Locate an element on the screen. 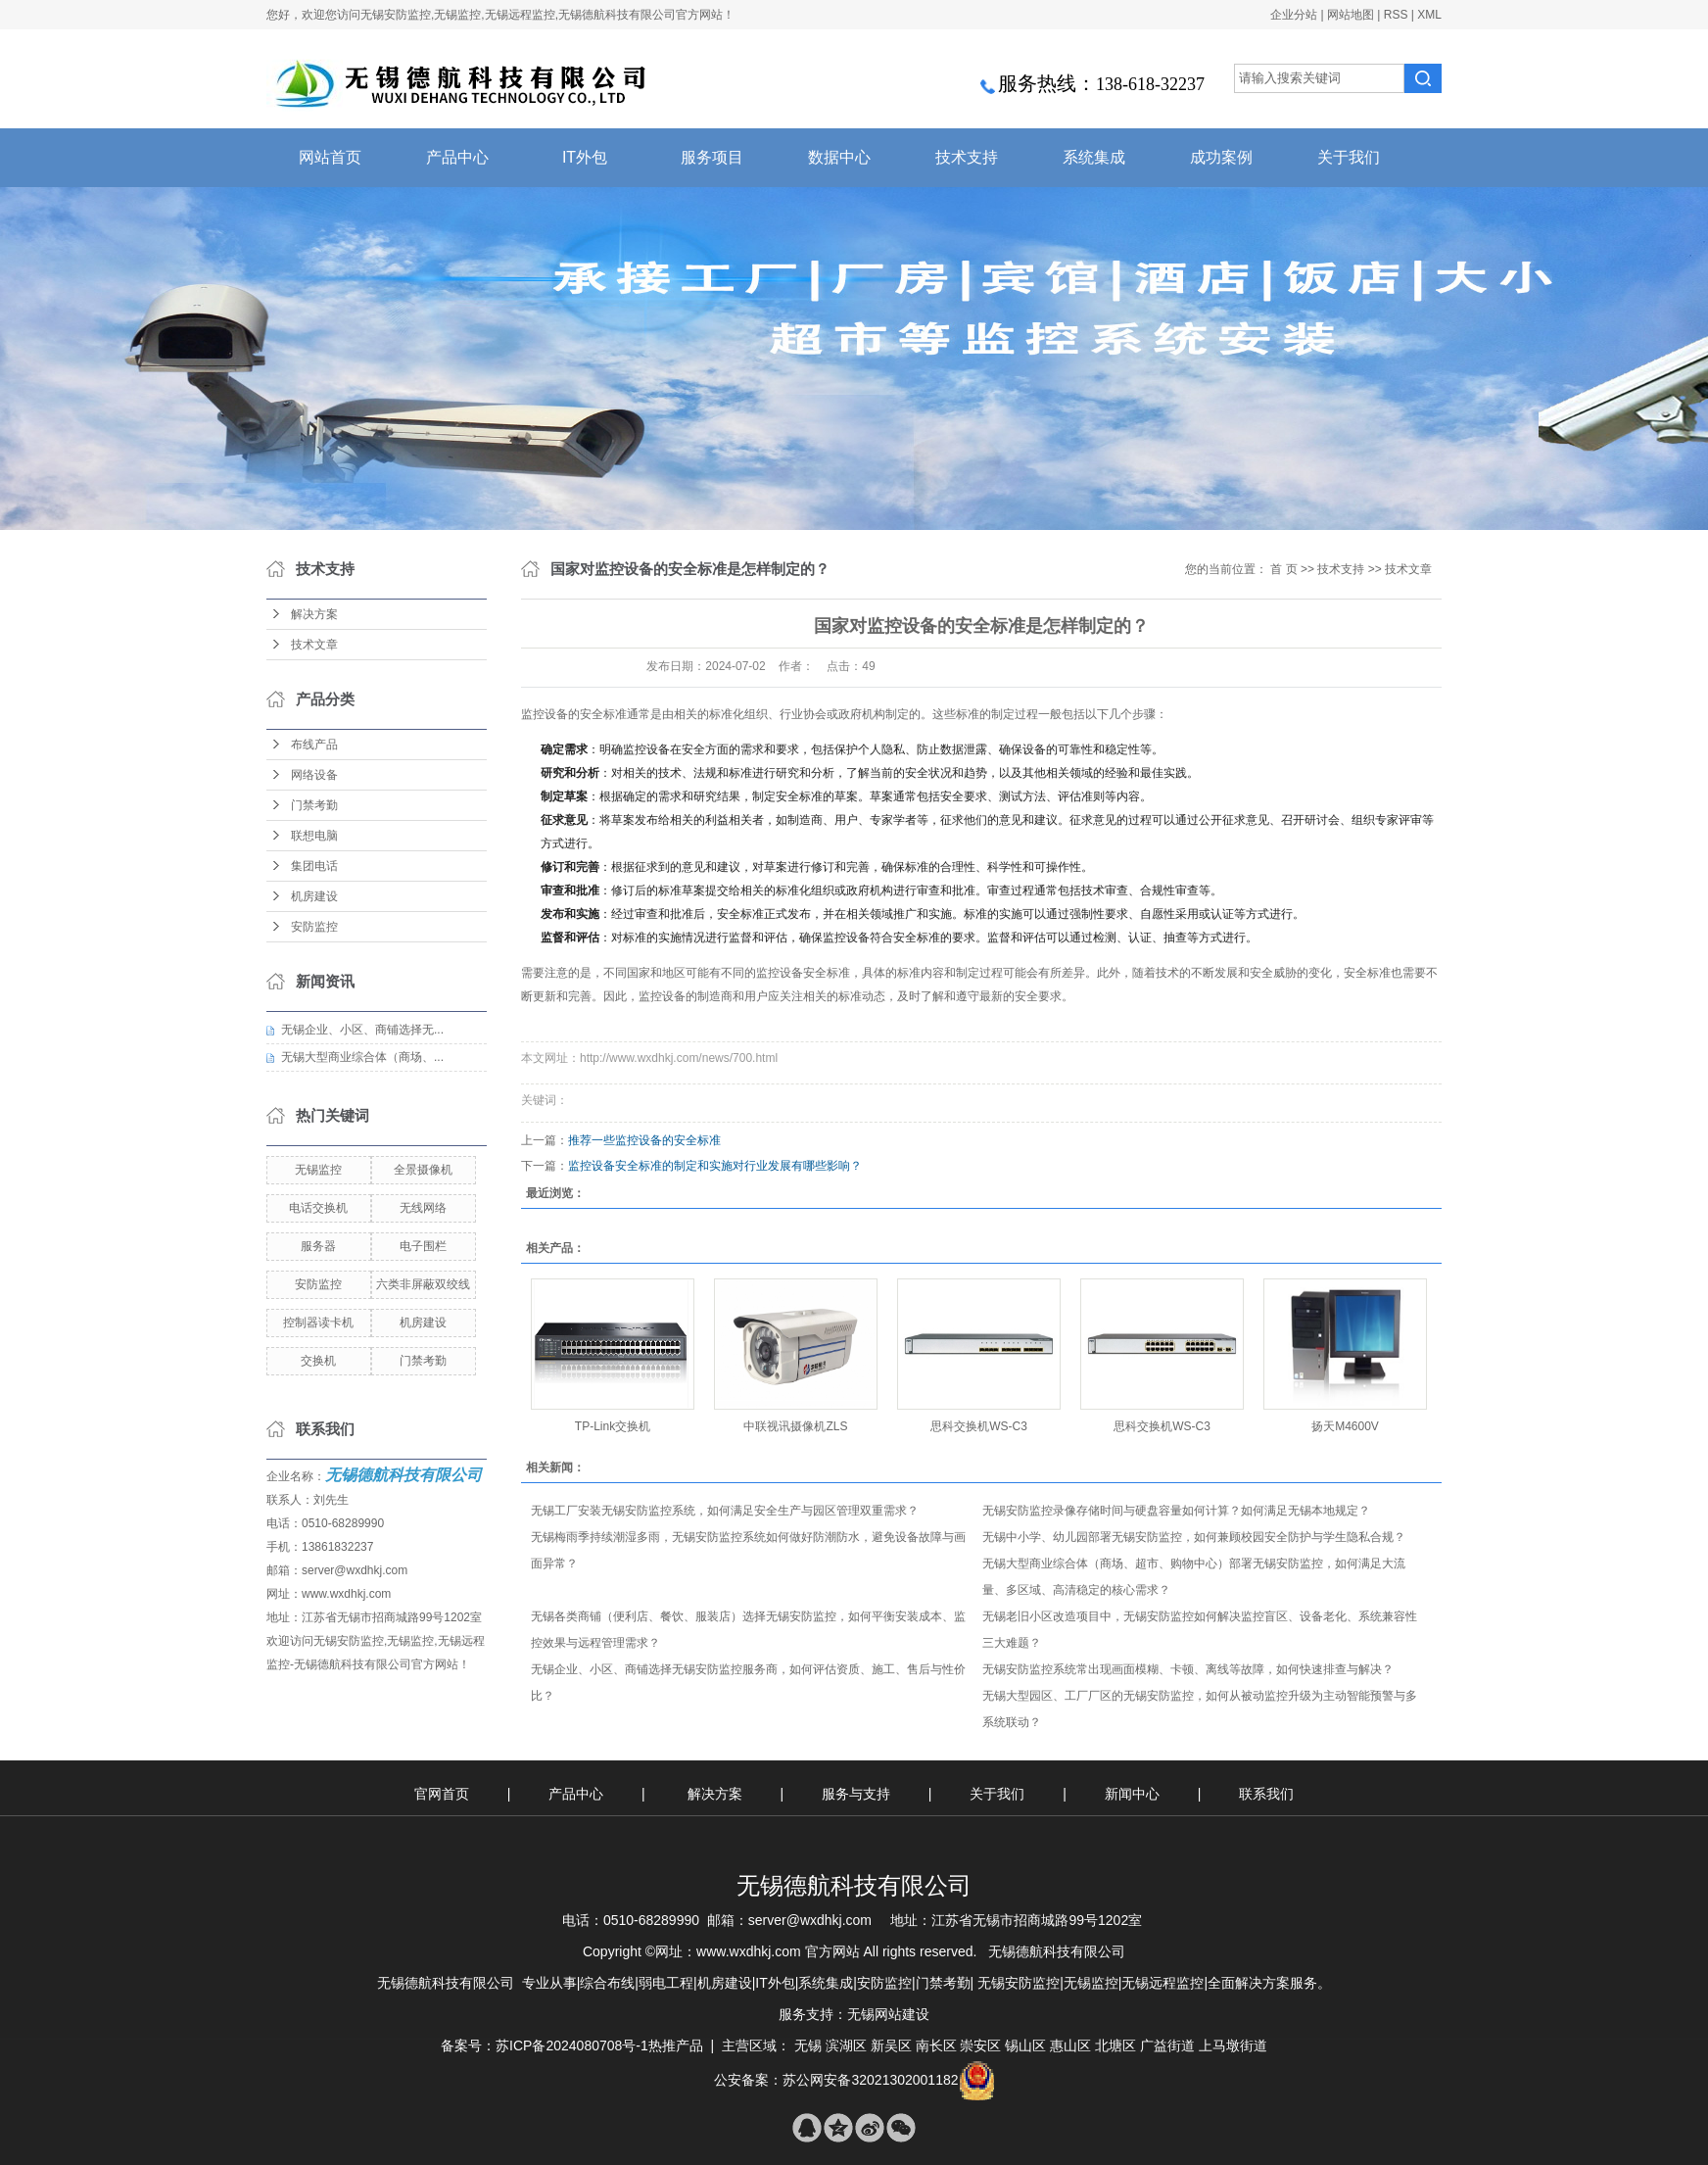  新吴区 is located at coordinates (891, 2045).